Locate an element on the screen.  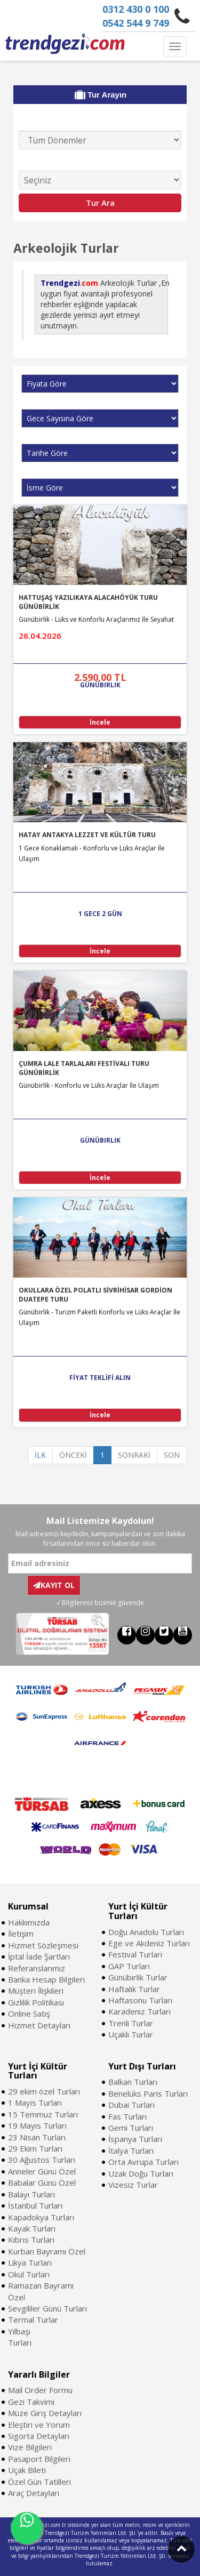
Festival Turları is located at coordinates (135, 1954).